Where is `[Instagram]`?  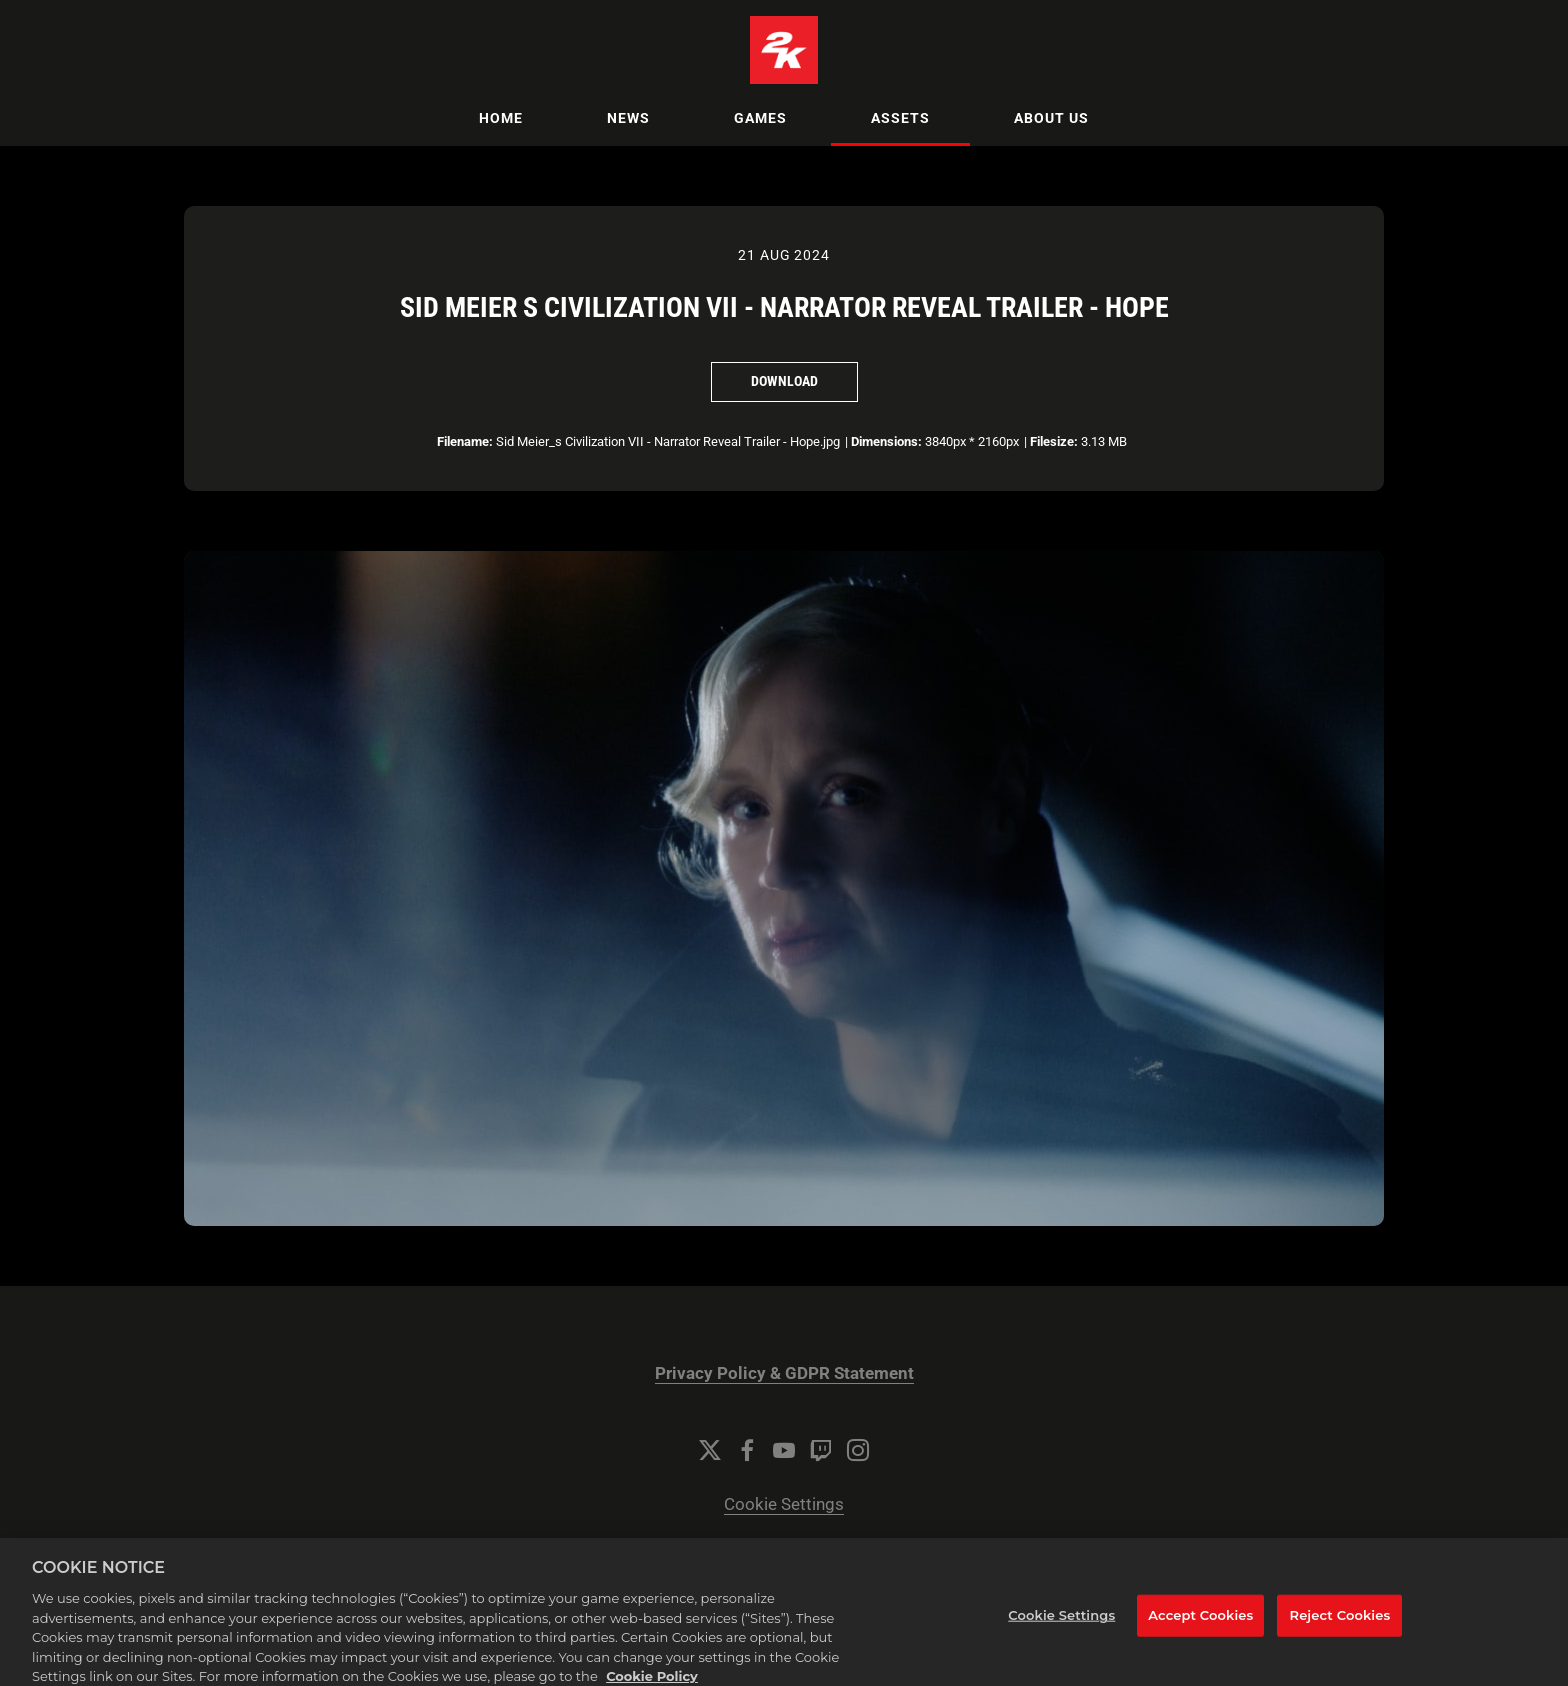
[Instagram] is located at coordinates (858, 1450).